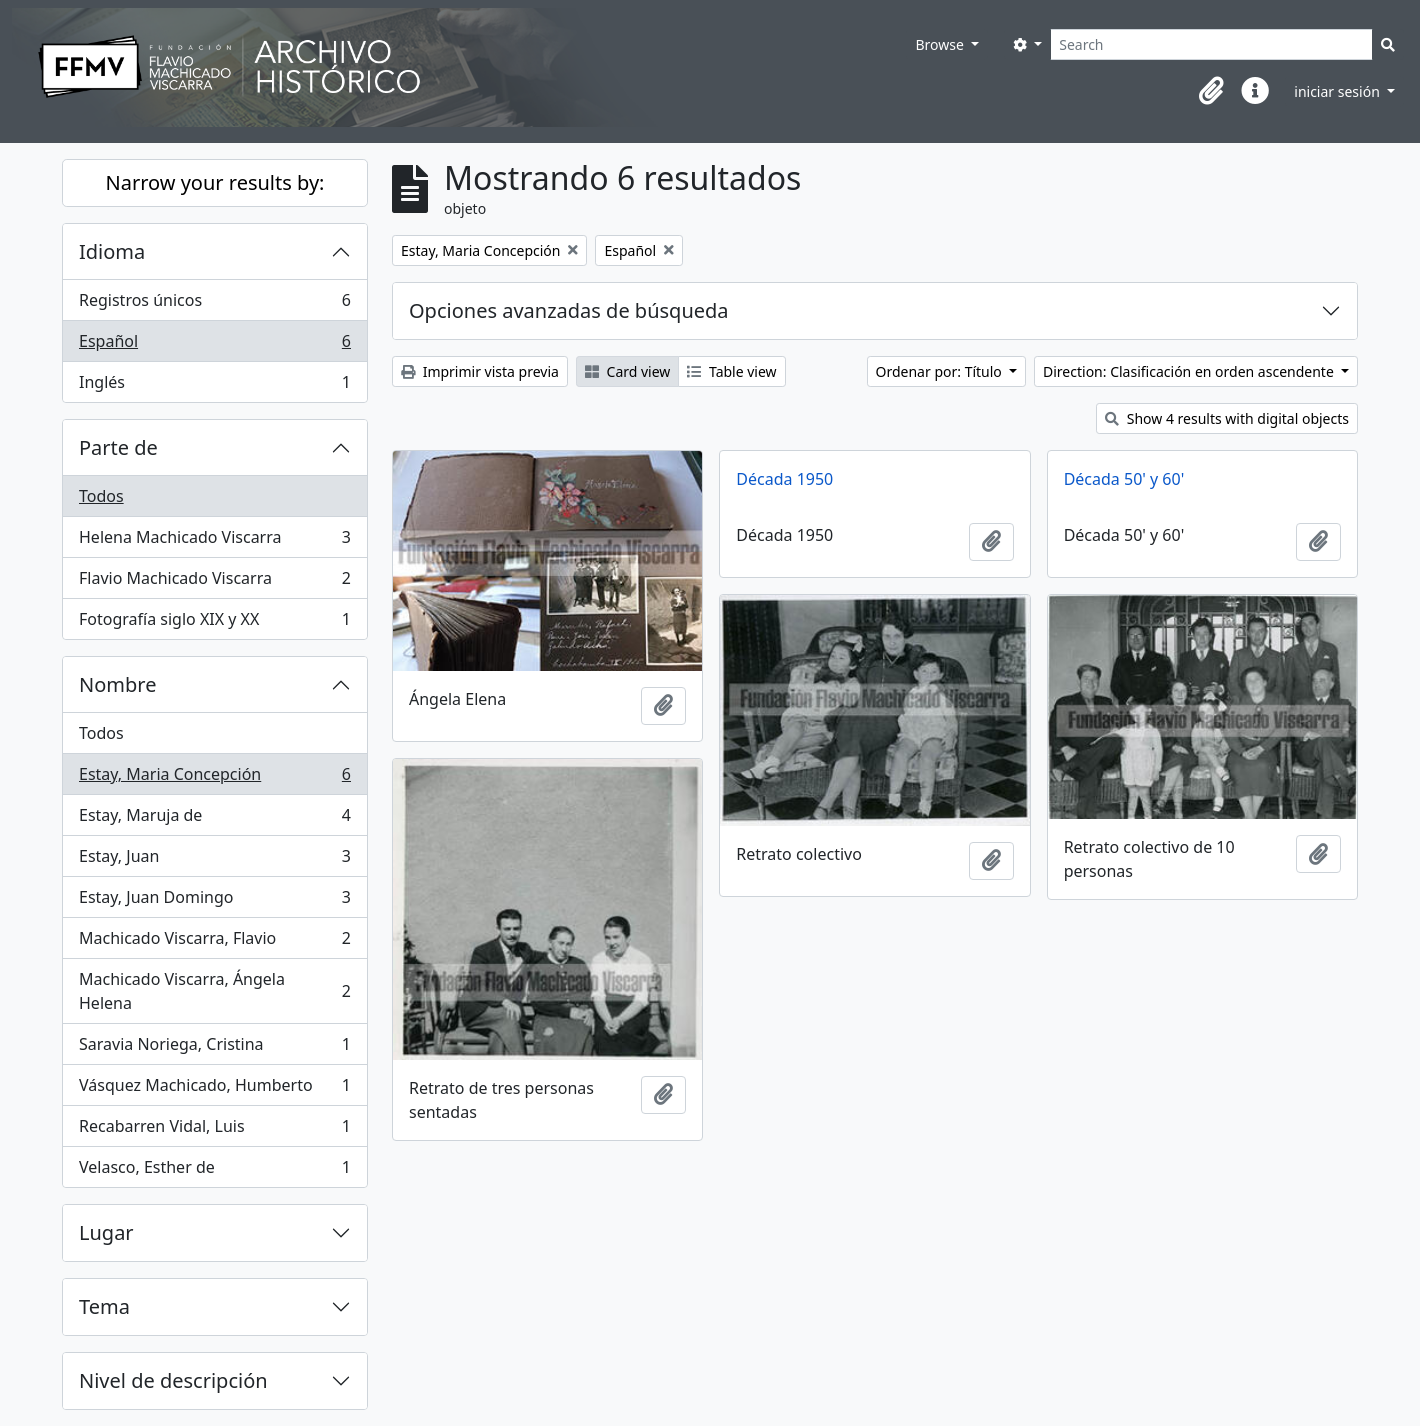 Image resolution: width=1420 pixels, height=1426 pixels. I want to click on Década 1950, so click(784, 479).